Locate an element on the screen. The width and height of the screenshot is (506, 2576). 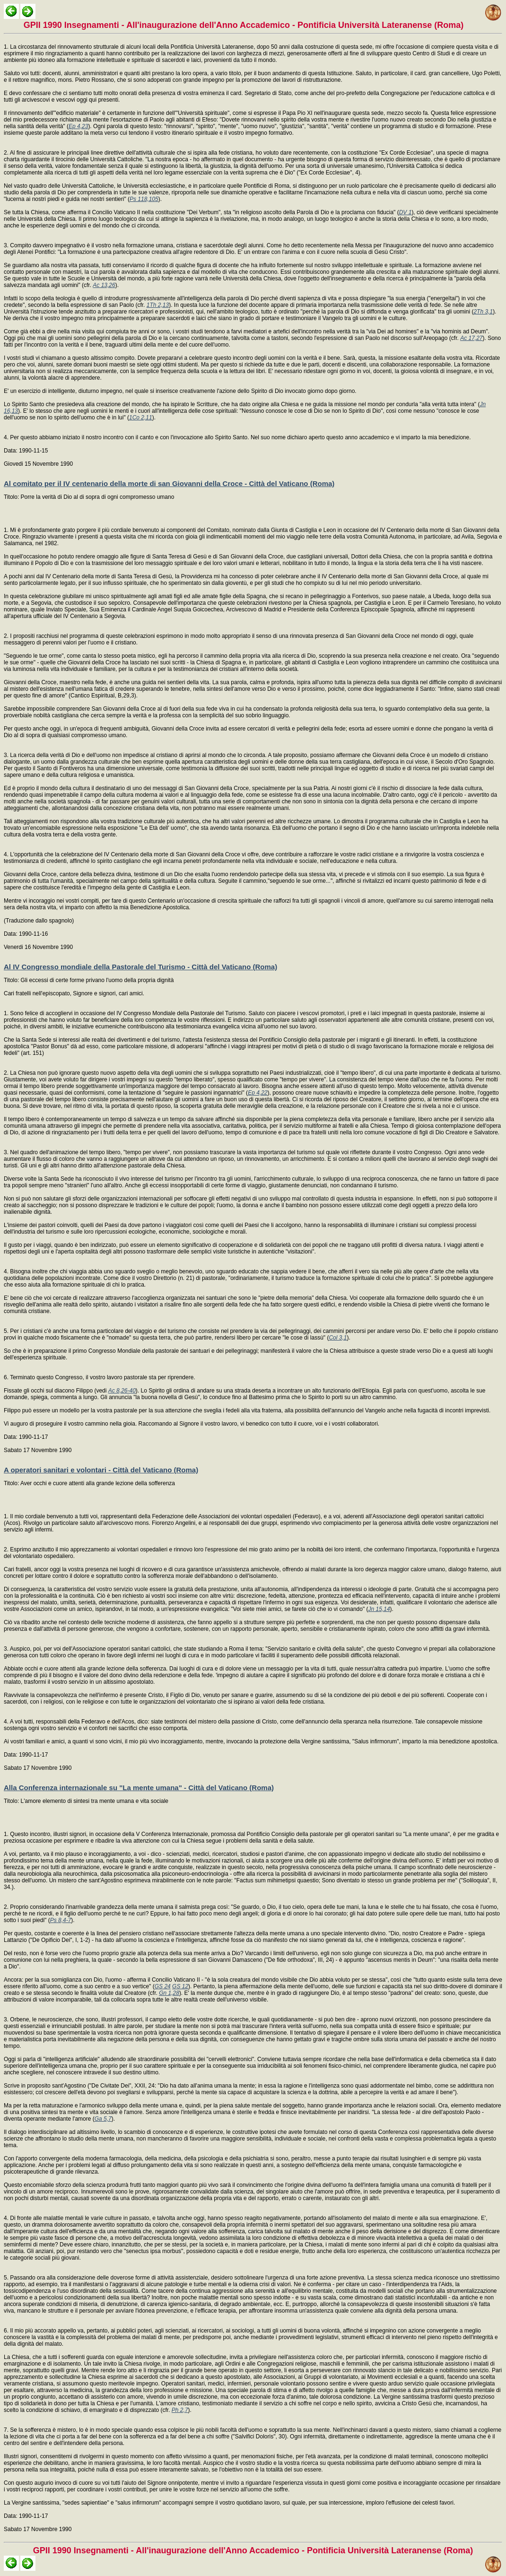
Ps 8,4-7 is located at coordinates (60, 1920).